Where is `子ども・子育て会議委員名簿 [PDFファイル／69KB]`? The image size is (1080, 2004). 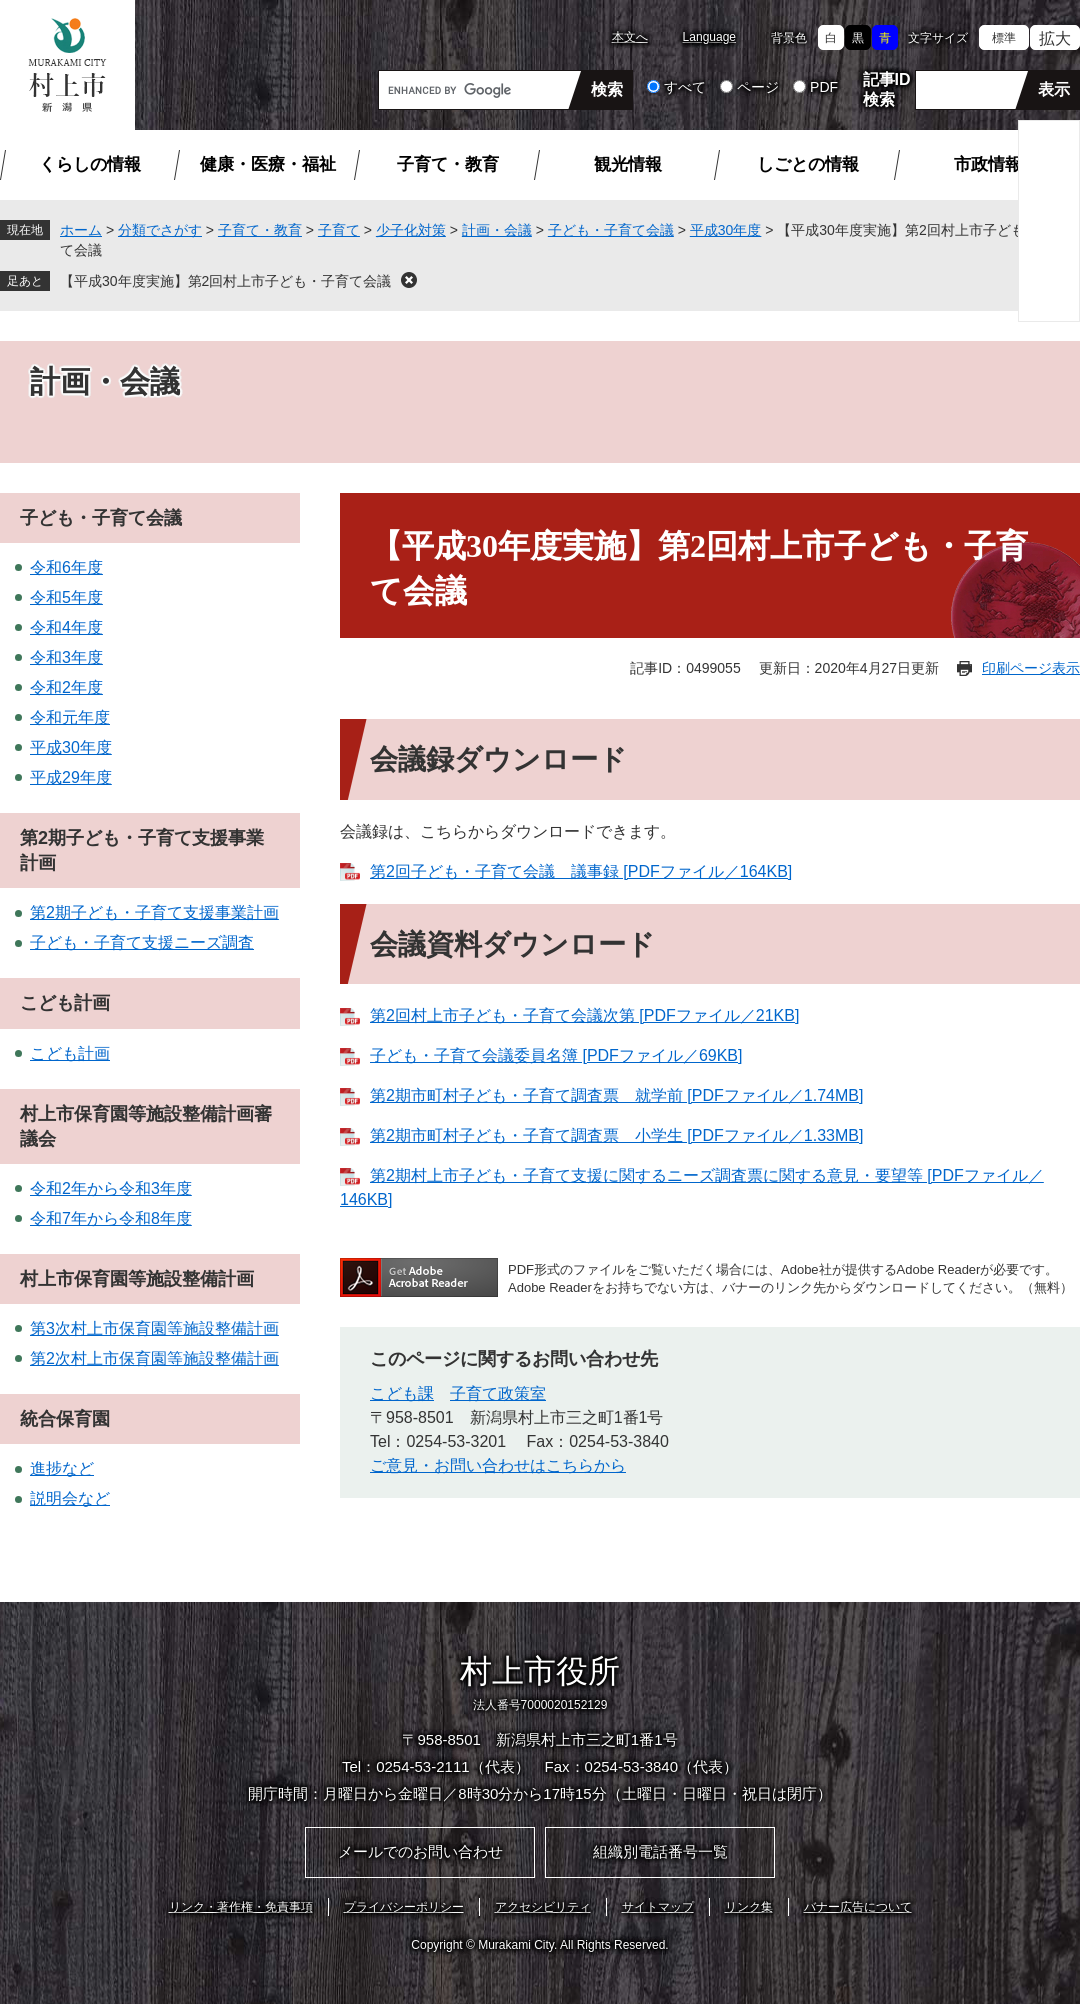
子ども・子育て会議委員名簿 [PDFファイル／69KB] is located at coordinates (556, 1055).